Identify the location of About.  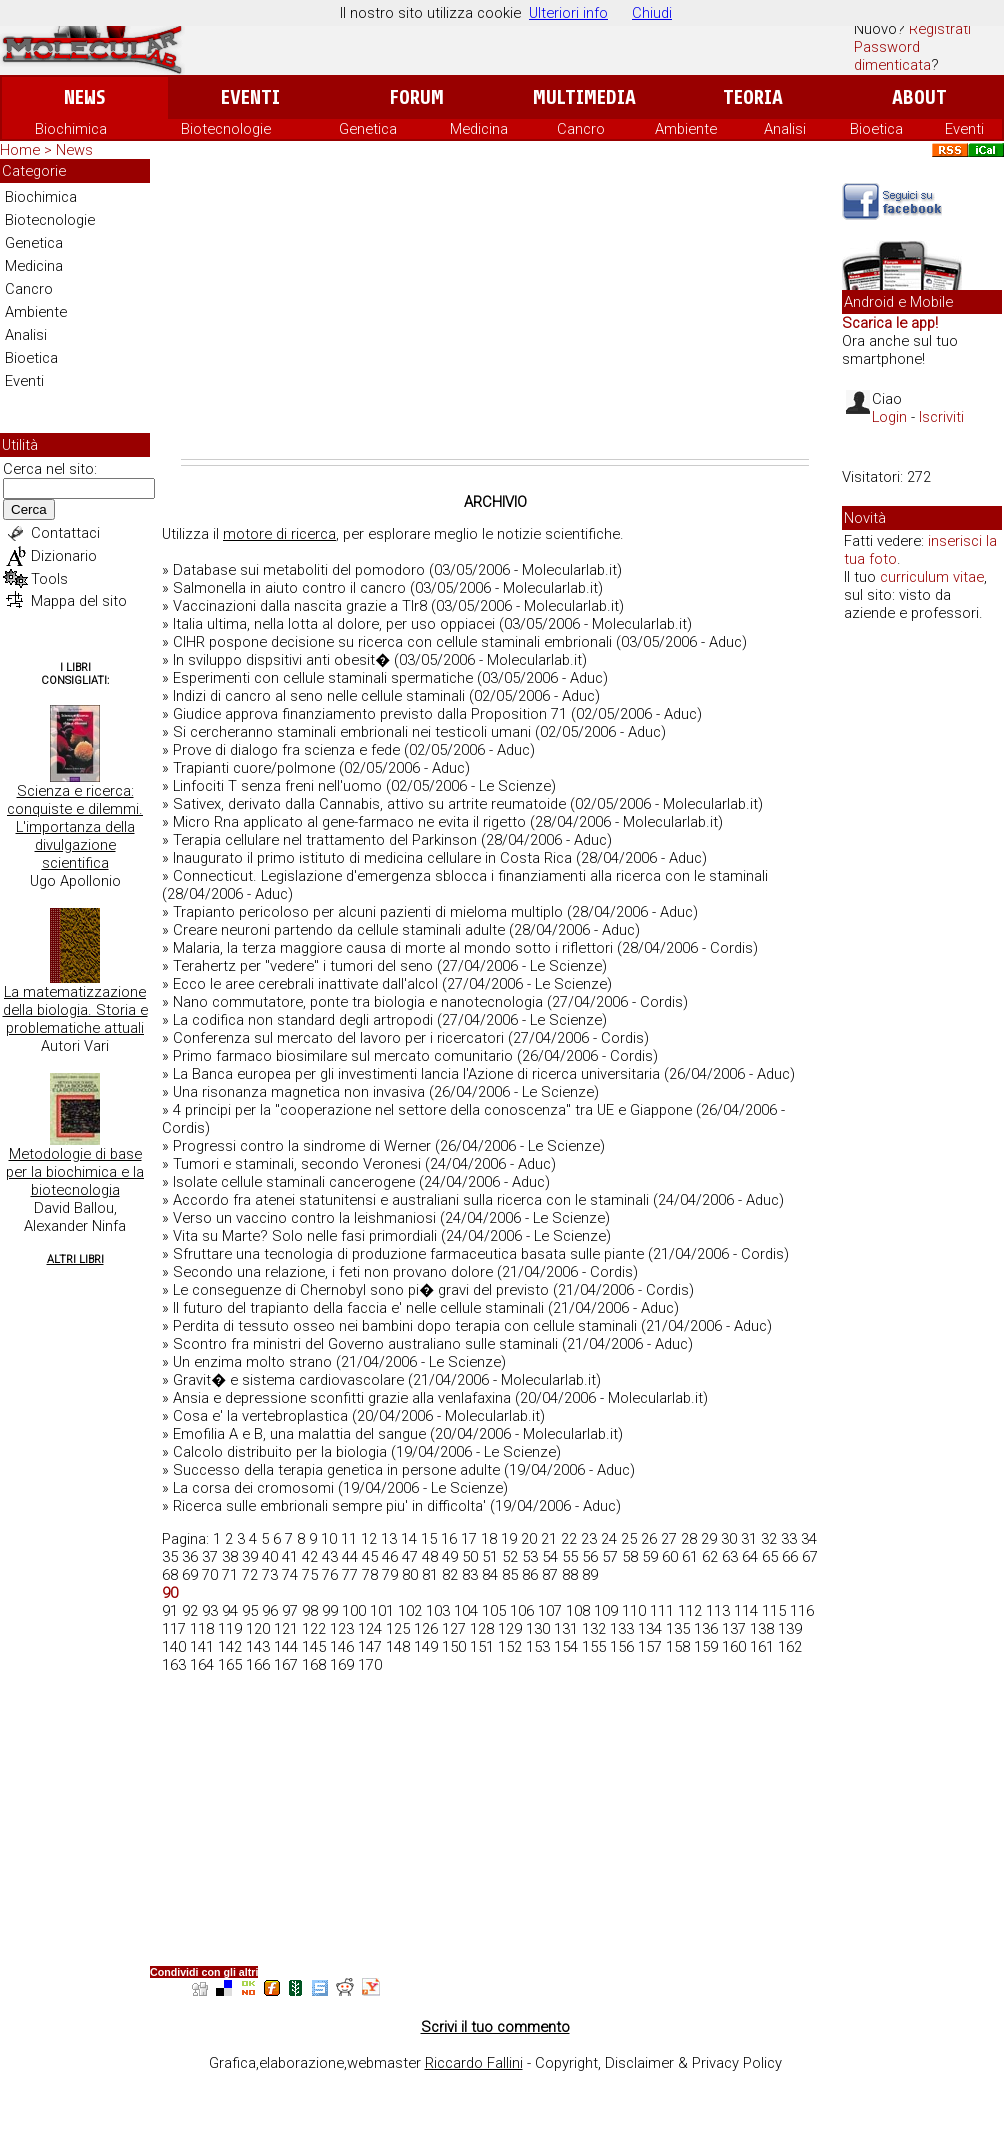
(919, 97).